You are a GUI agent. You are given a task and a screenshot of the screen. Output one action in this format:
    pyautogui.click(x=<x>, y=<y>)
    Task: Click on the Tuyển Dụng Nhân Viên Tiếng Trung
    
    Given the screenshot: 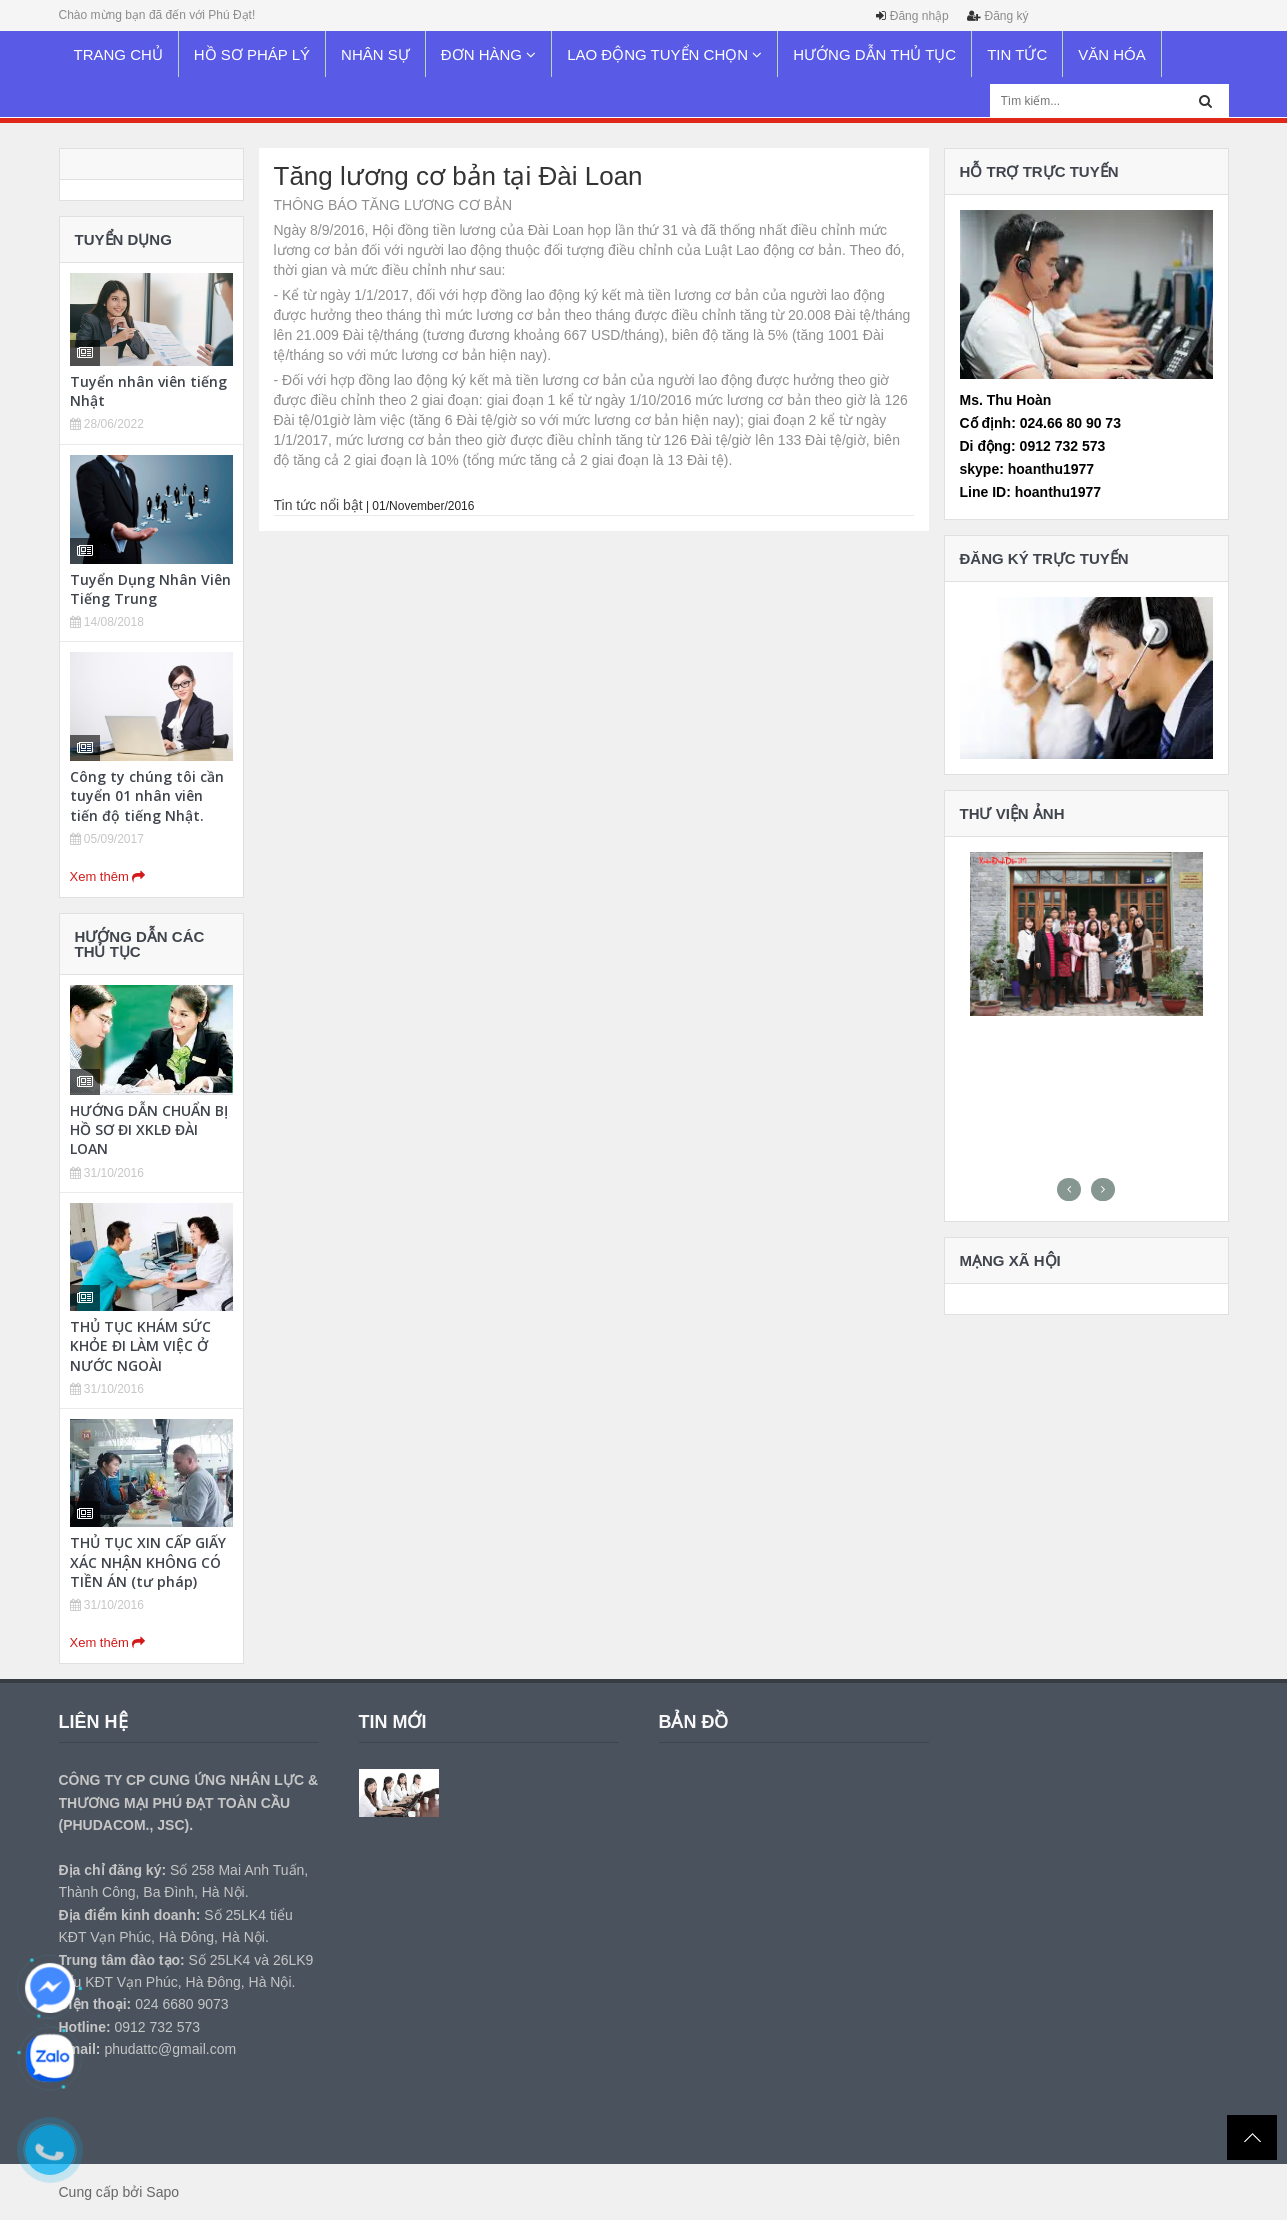 What is the action you would take?
    pyautogui.click(x=150, y=589)
    